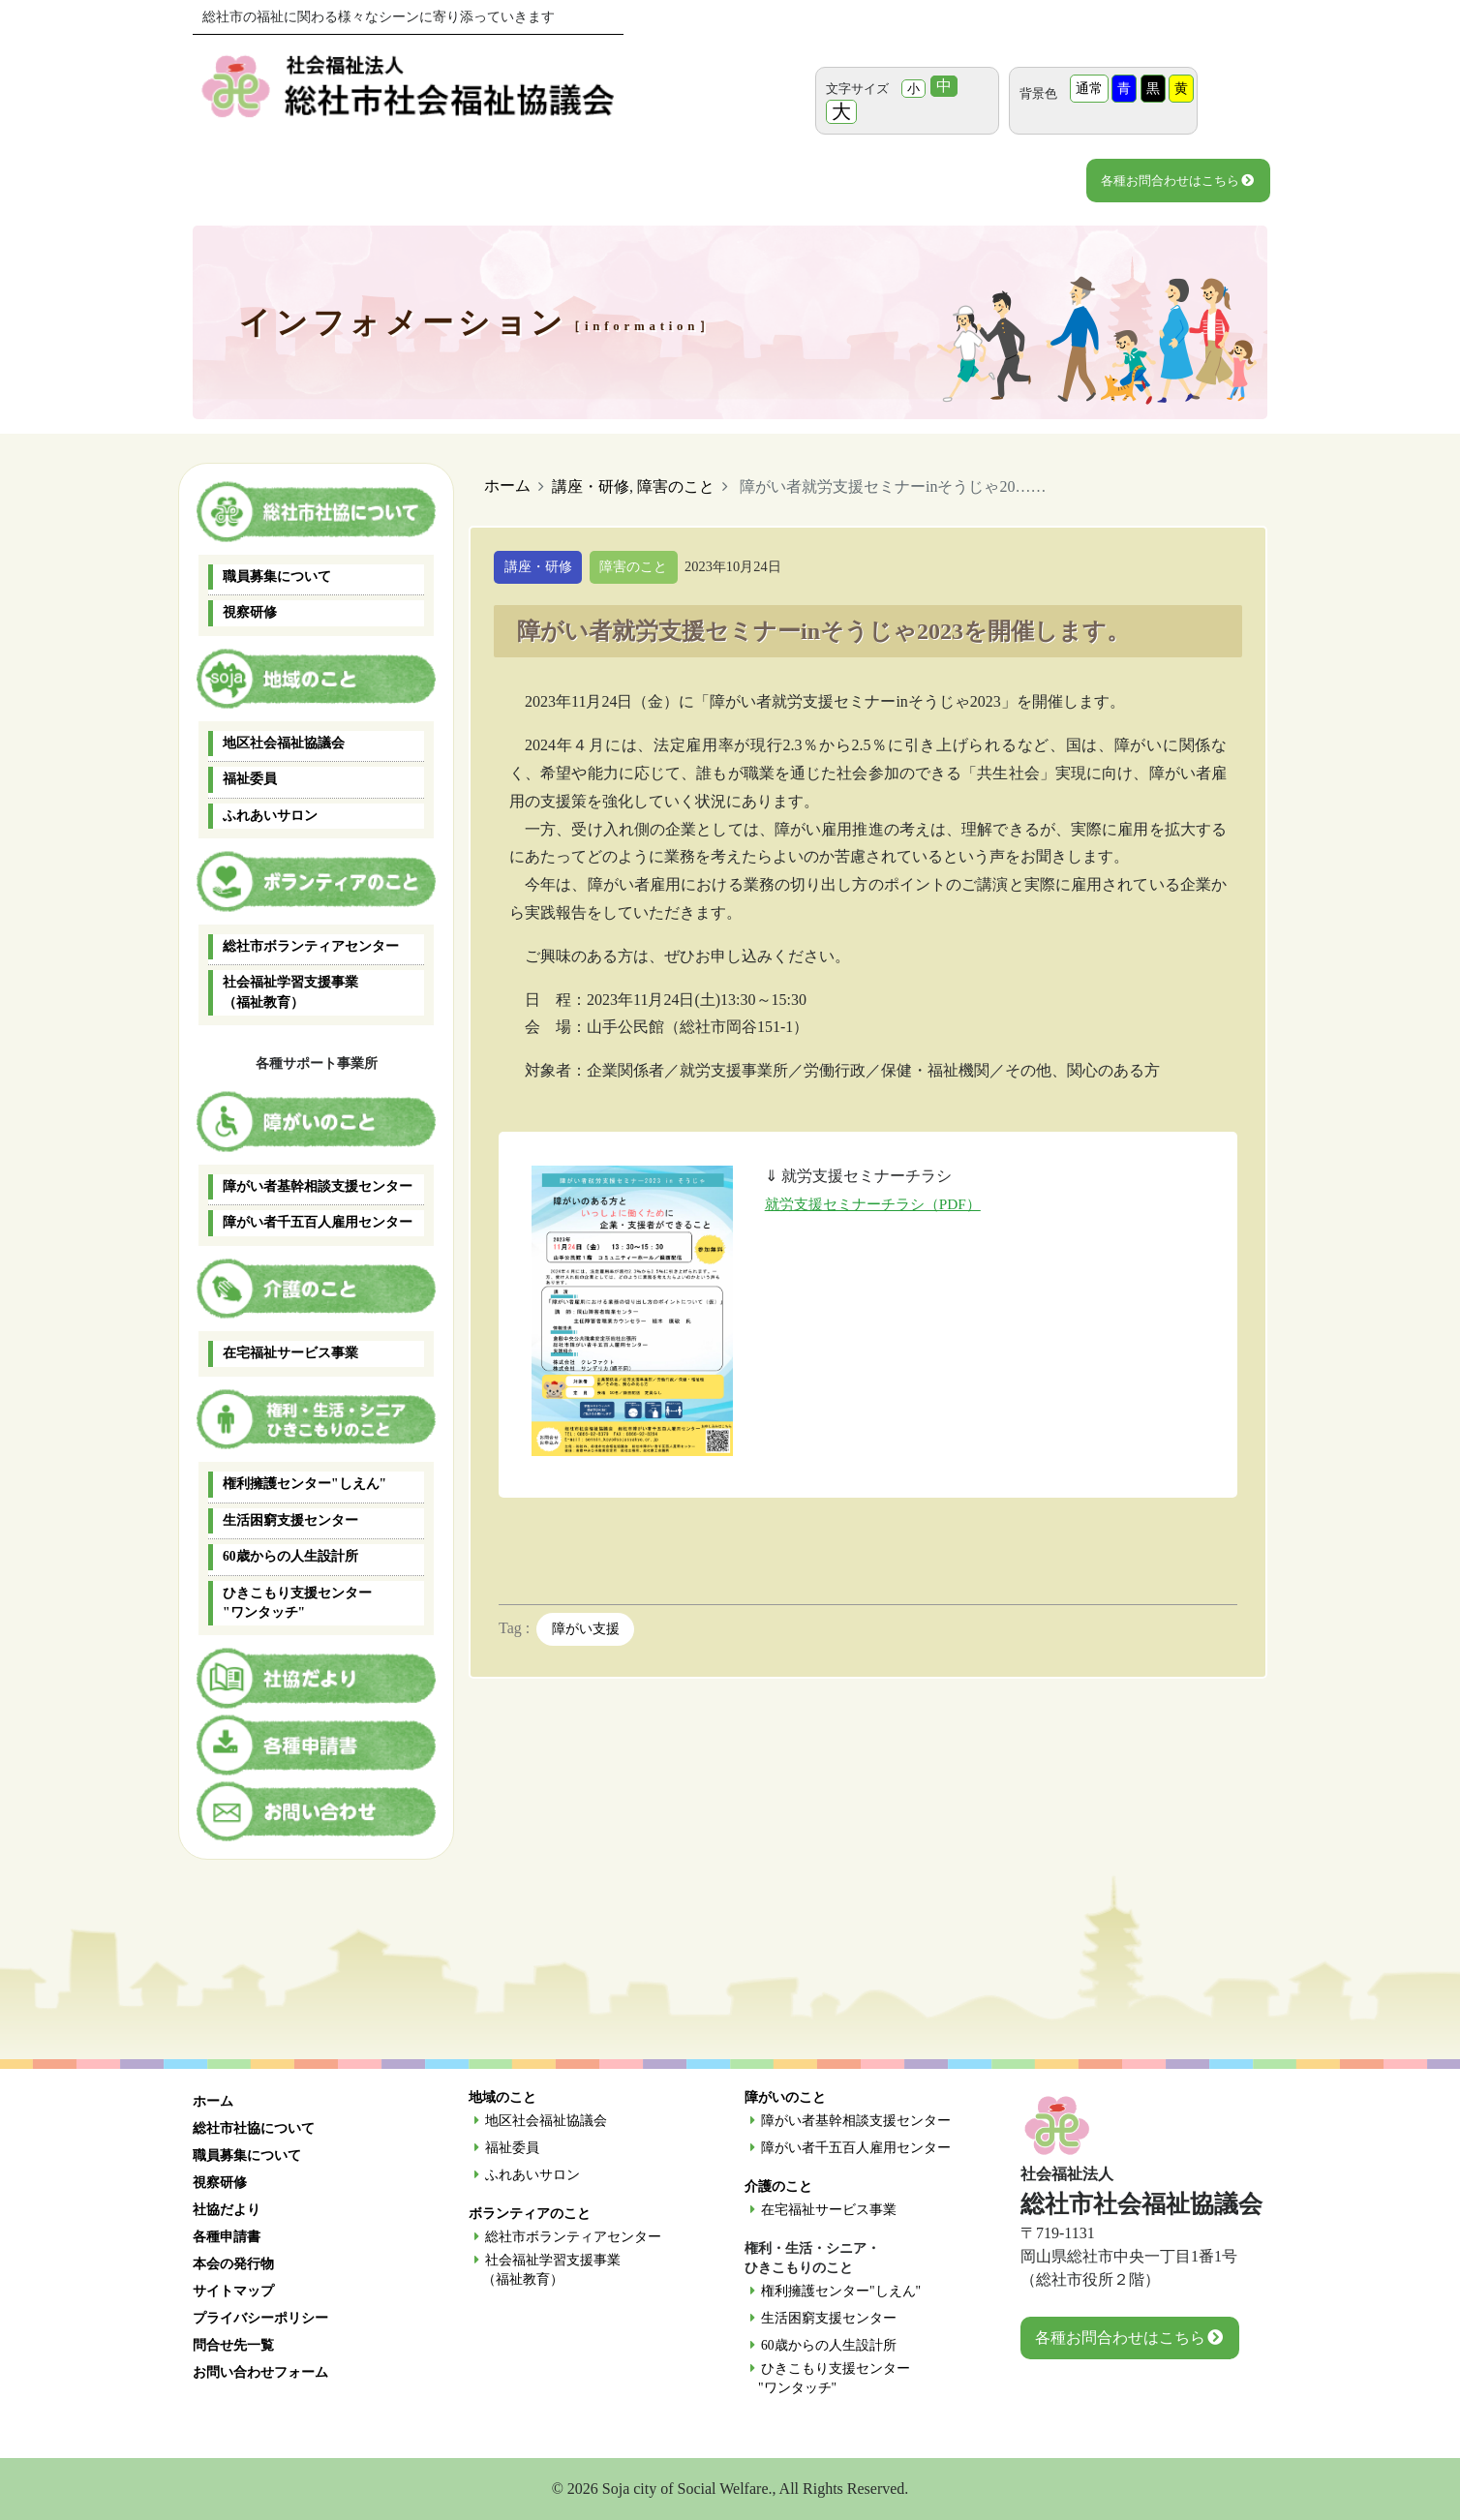 This screenshot has width=1460, height=2520. Describe the element at coordinates (260, 2372) in the screenshot. I see `お問い合わせフォーム` at that location.